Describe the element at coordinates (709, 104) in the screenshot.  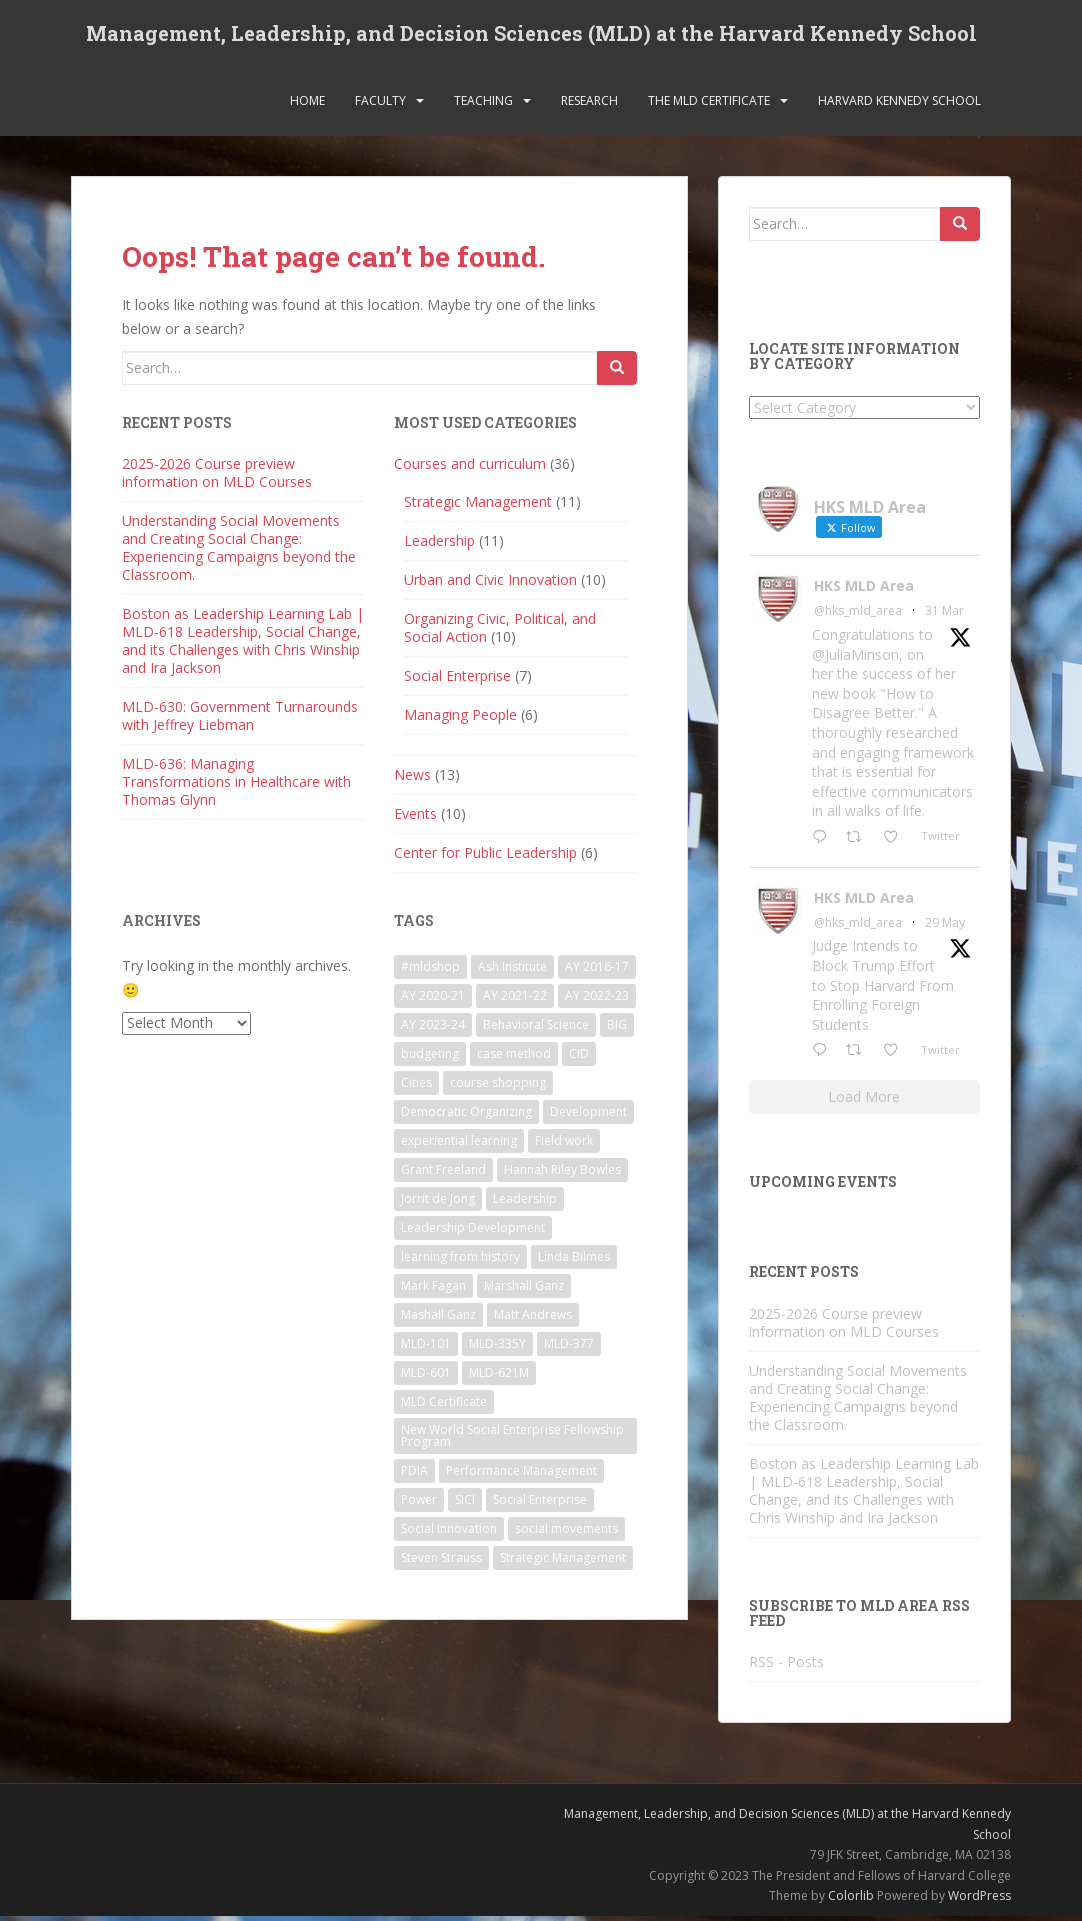
I see `The MLD Certificate` at that location.